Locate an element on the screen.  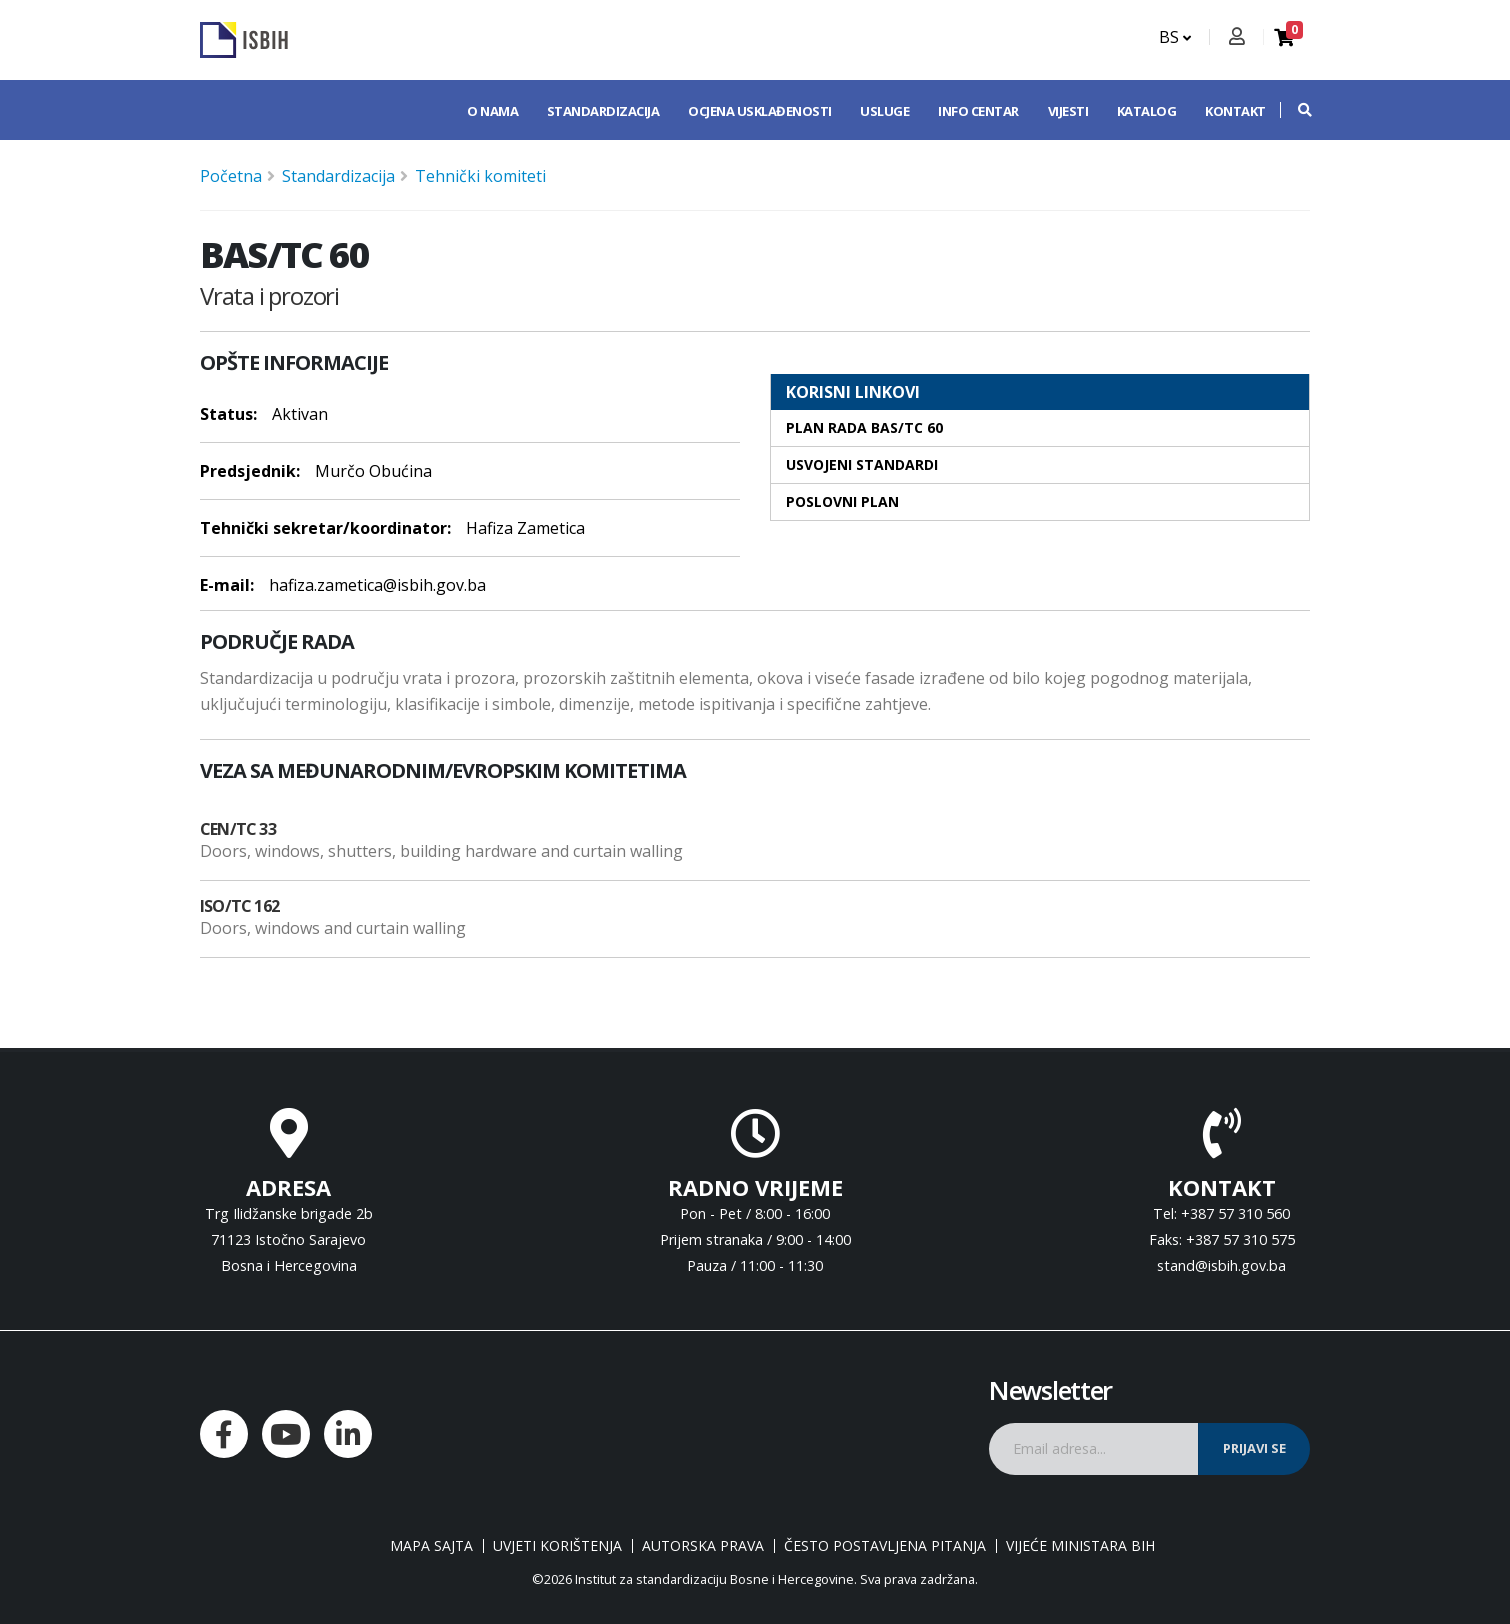
Mapa sajta is located at coordinates (431, 1546).